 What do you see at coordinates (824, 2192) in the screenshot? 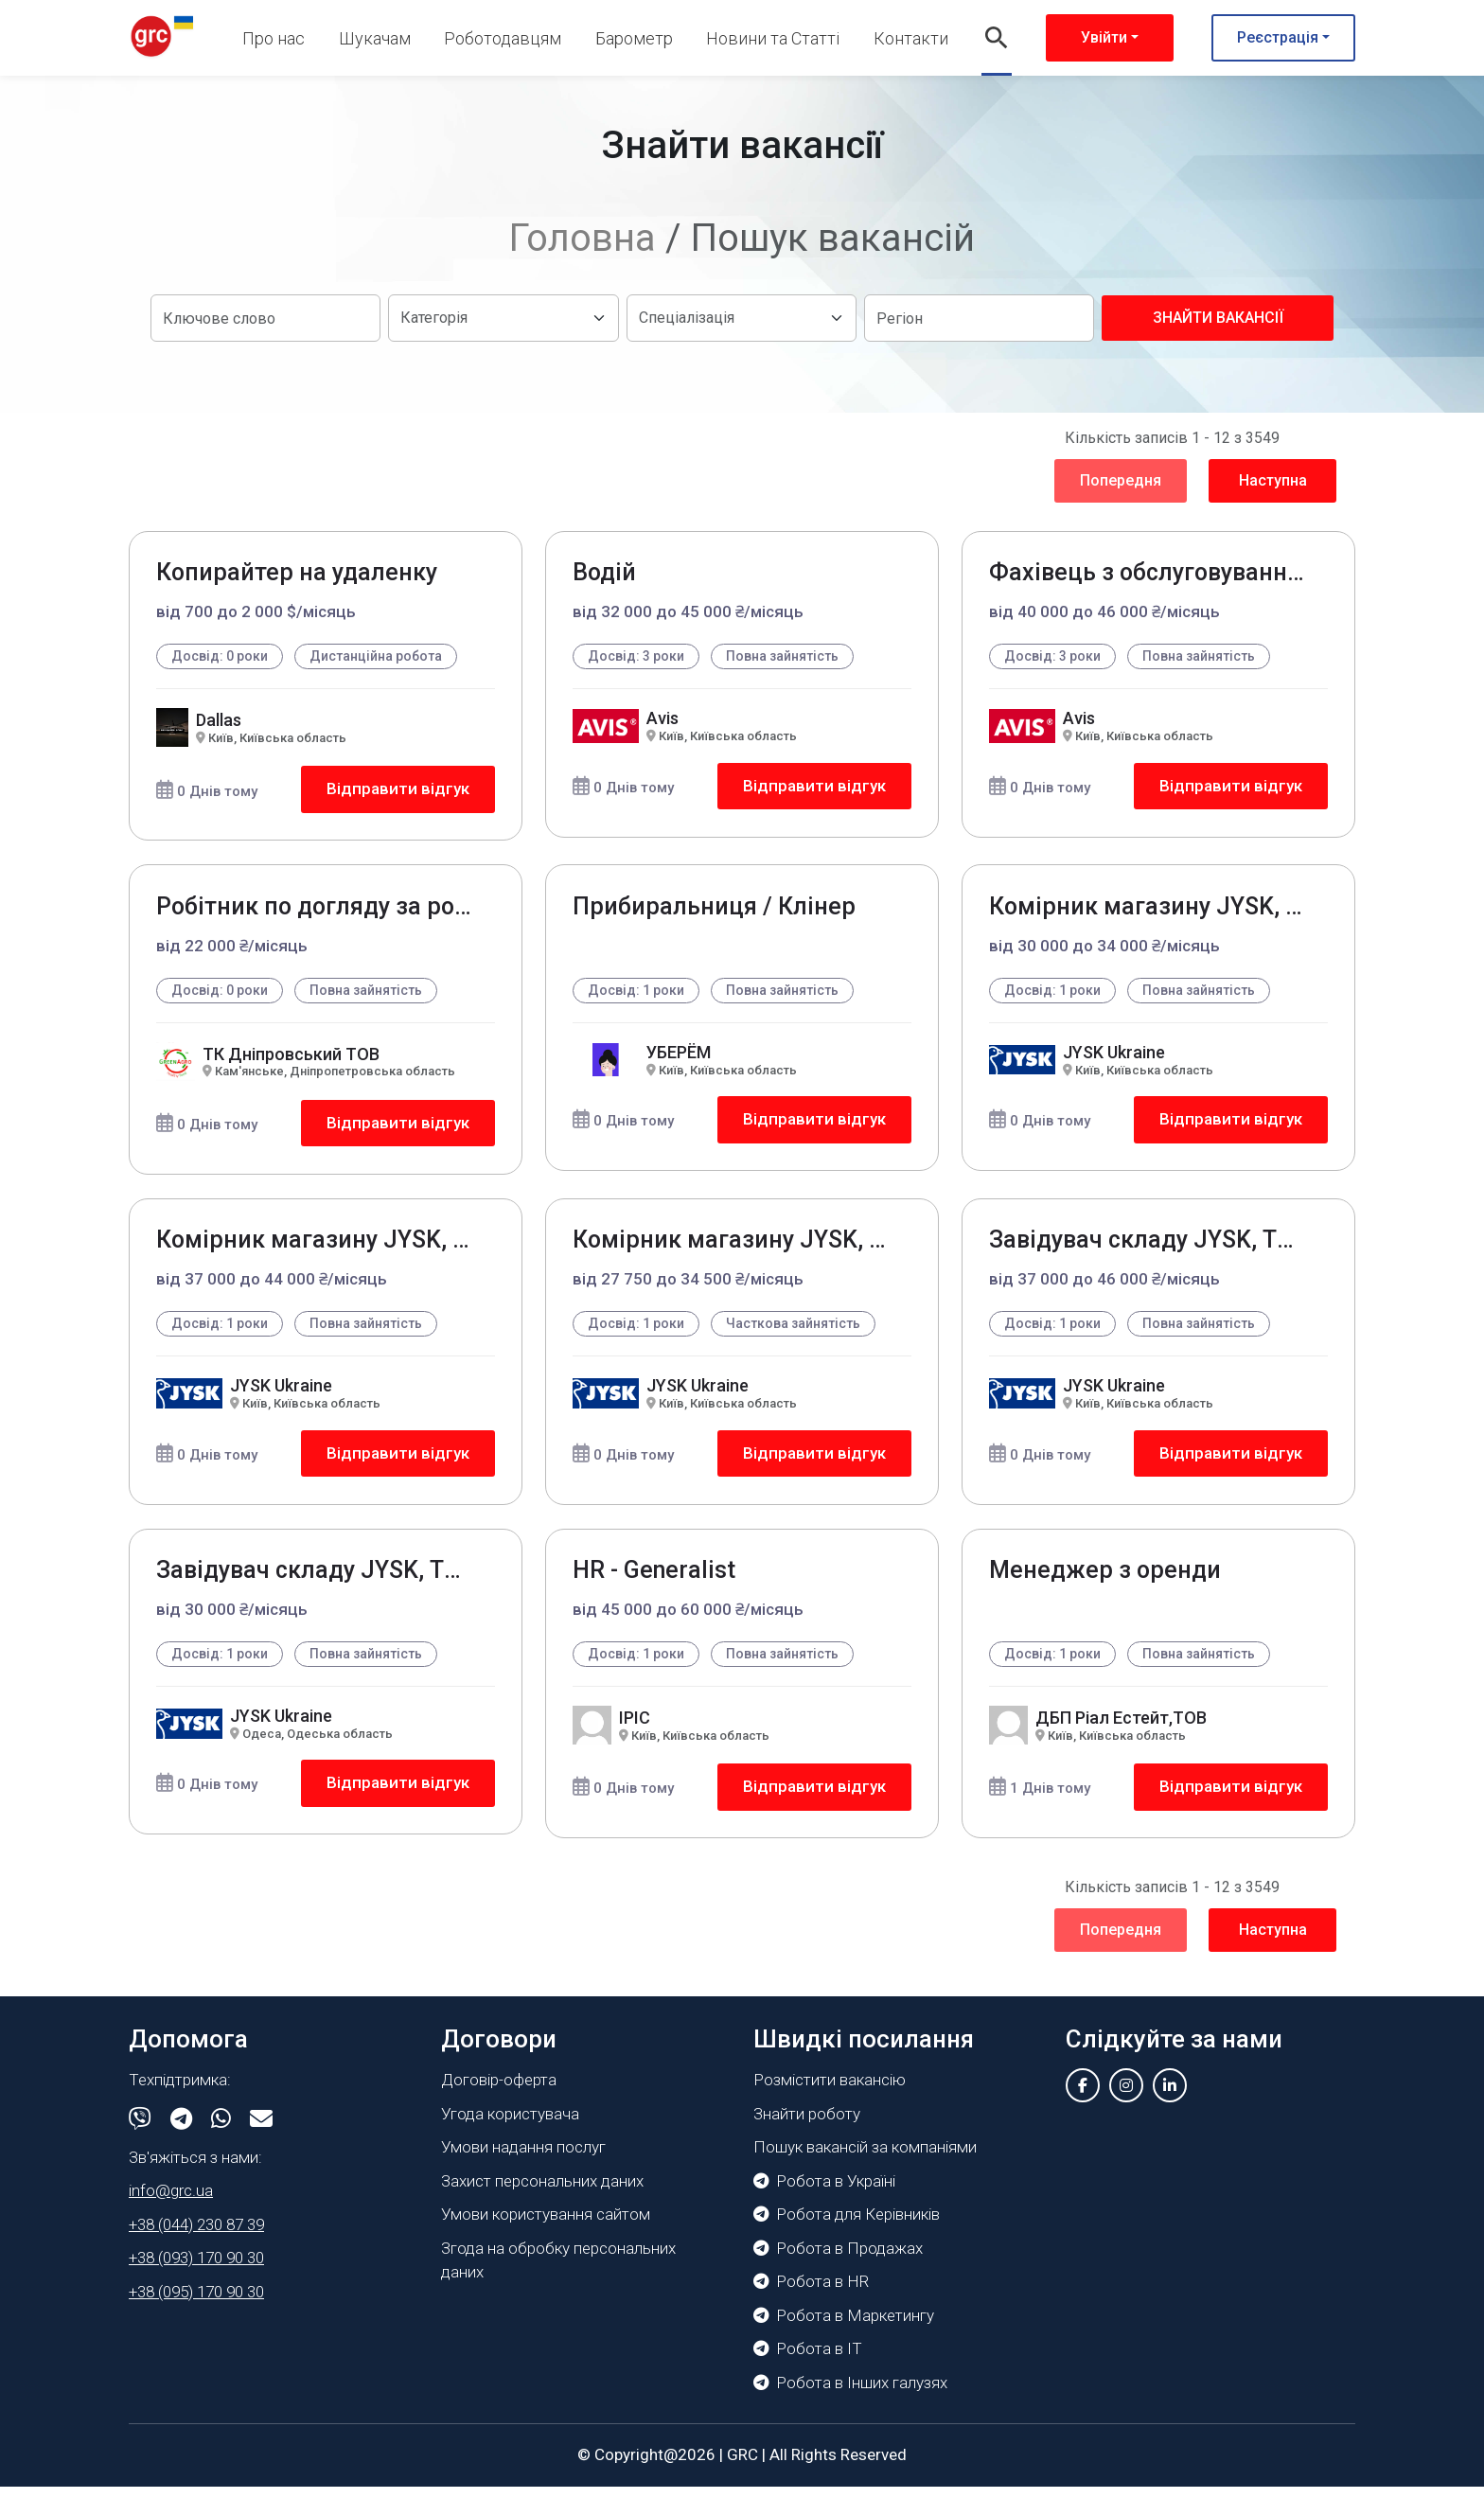
I see `Робота в Україні` at bounding box center [824, 2192].